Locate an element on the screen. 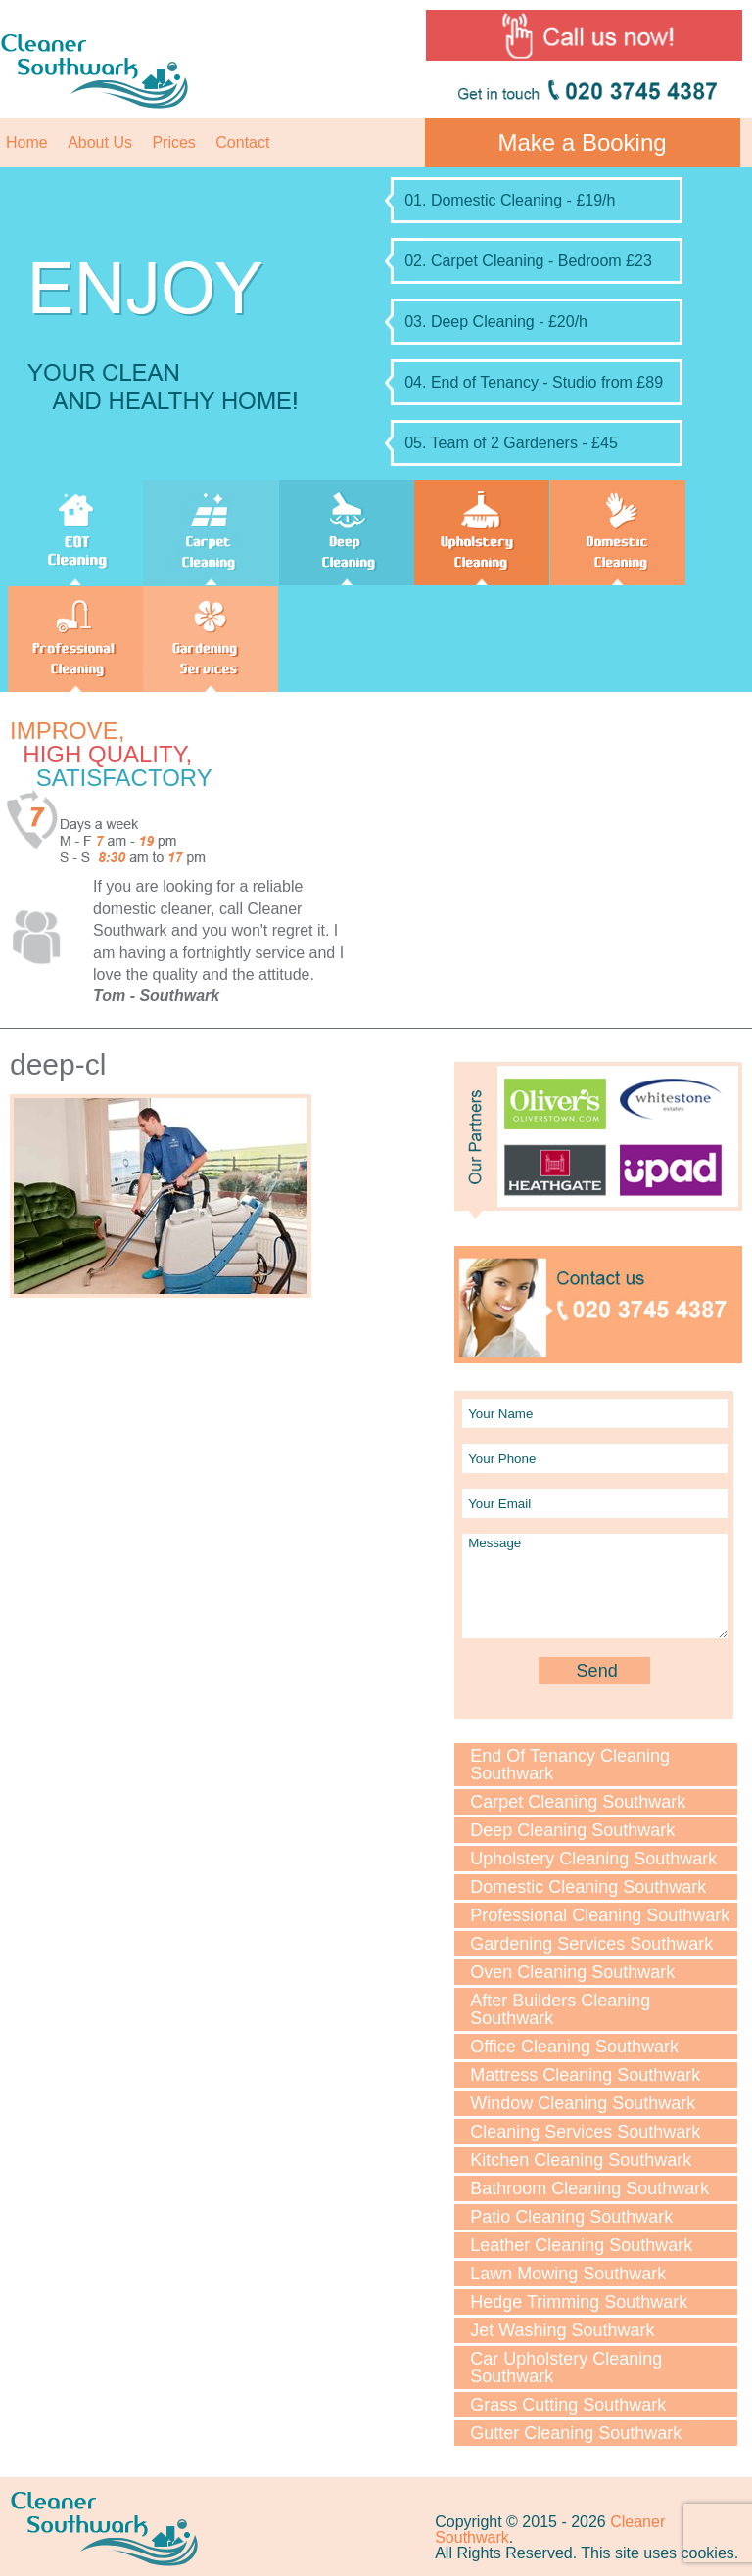 The width and height of the screenshot is (752, 2576). End Of Tenancy Cleaning Southwark is located at coordinates (570, 1764).